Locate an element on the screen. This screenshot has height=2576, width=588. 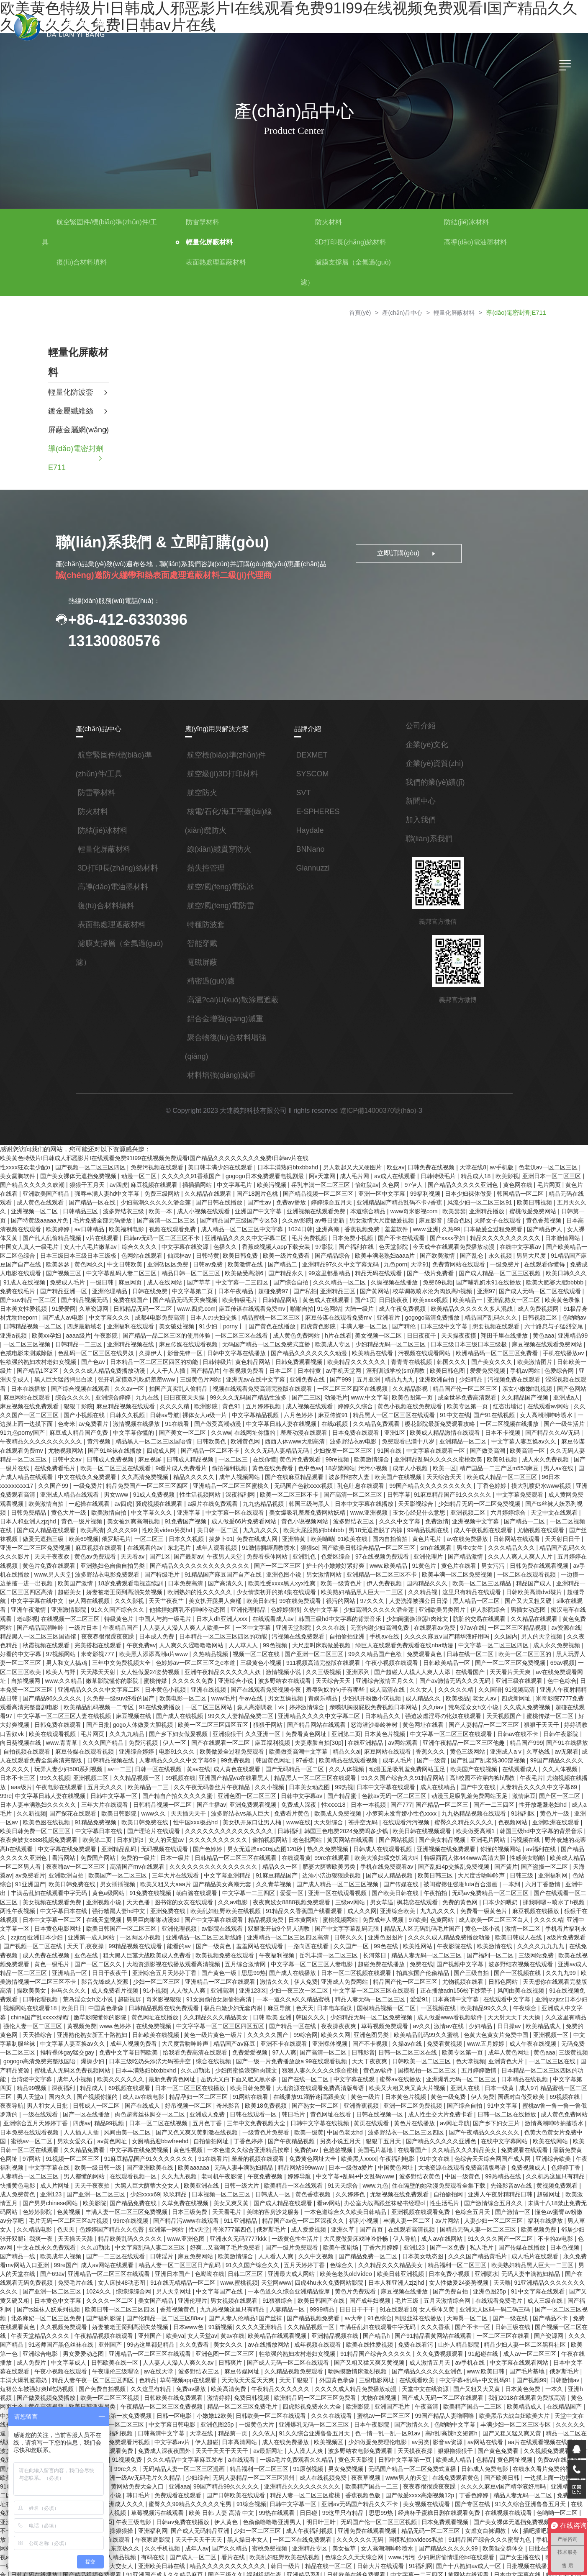
国产精品久久久爽爽爽麻豆色哟哟 is located at coordinates (194, 2513).